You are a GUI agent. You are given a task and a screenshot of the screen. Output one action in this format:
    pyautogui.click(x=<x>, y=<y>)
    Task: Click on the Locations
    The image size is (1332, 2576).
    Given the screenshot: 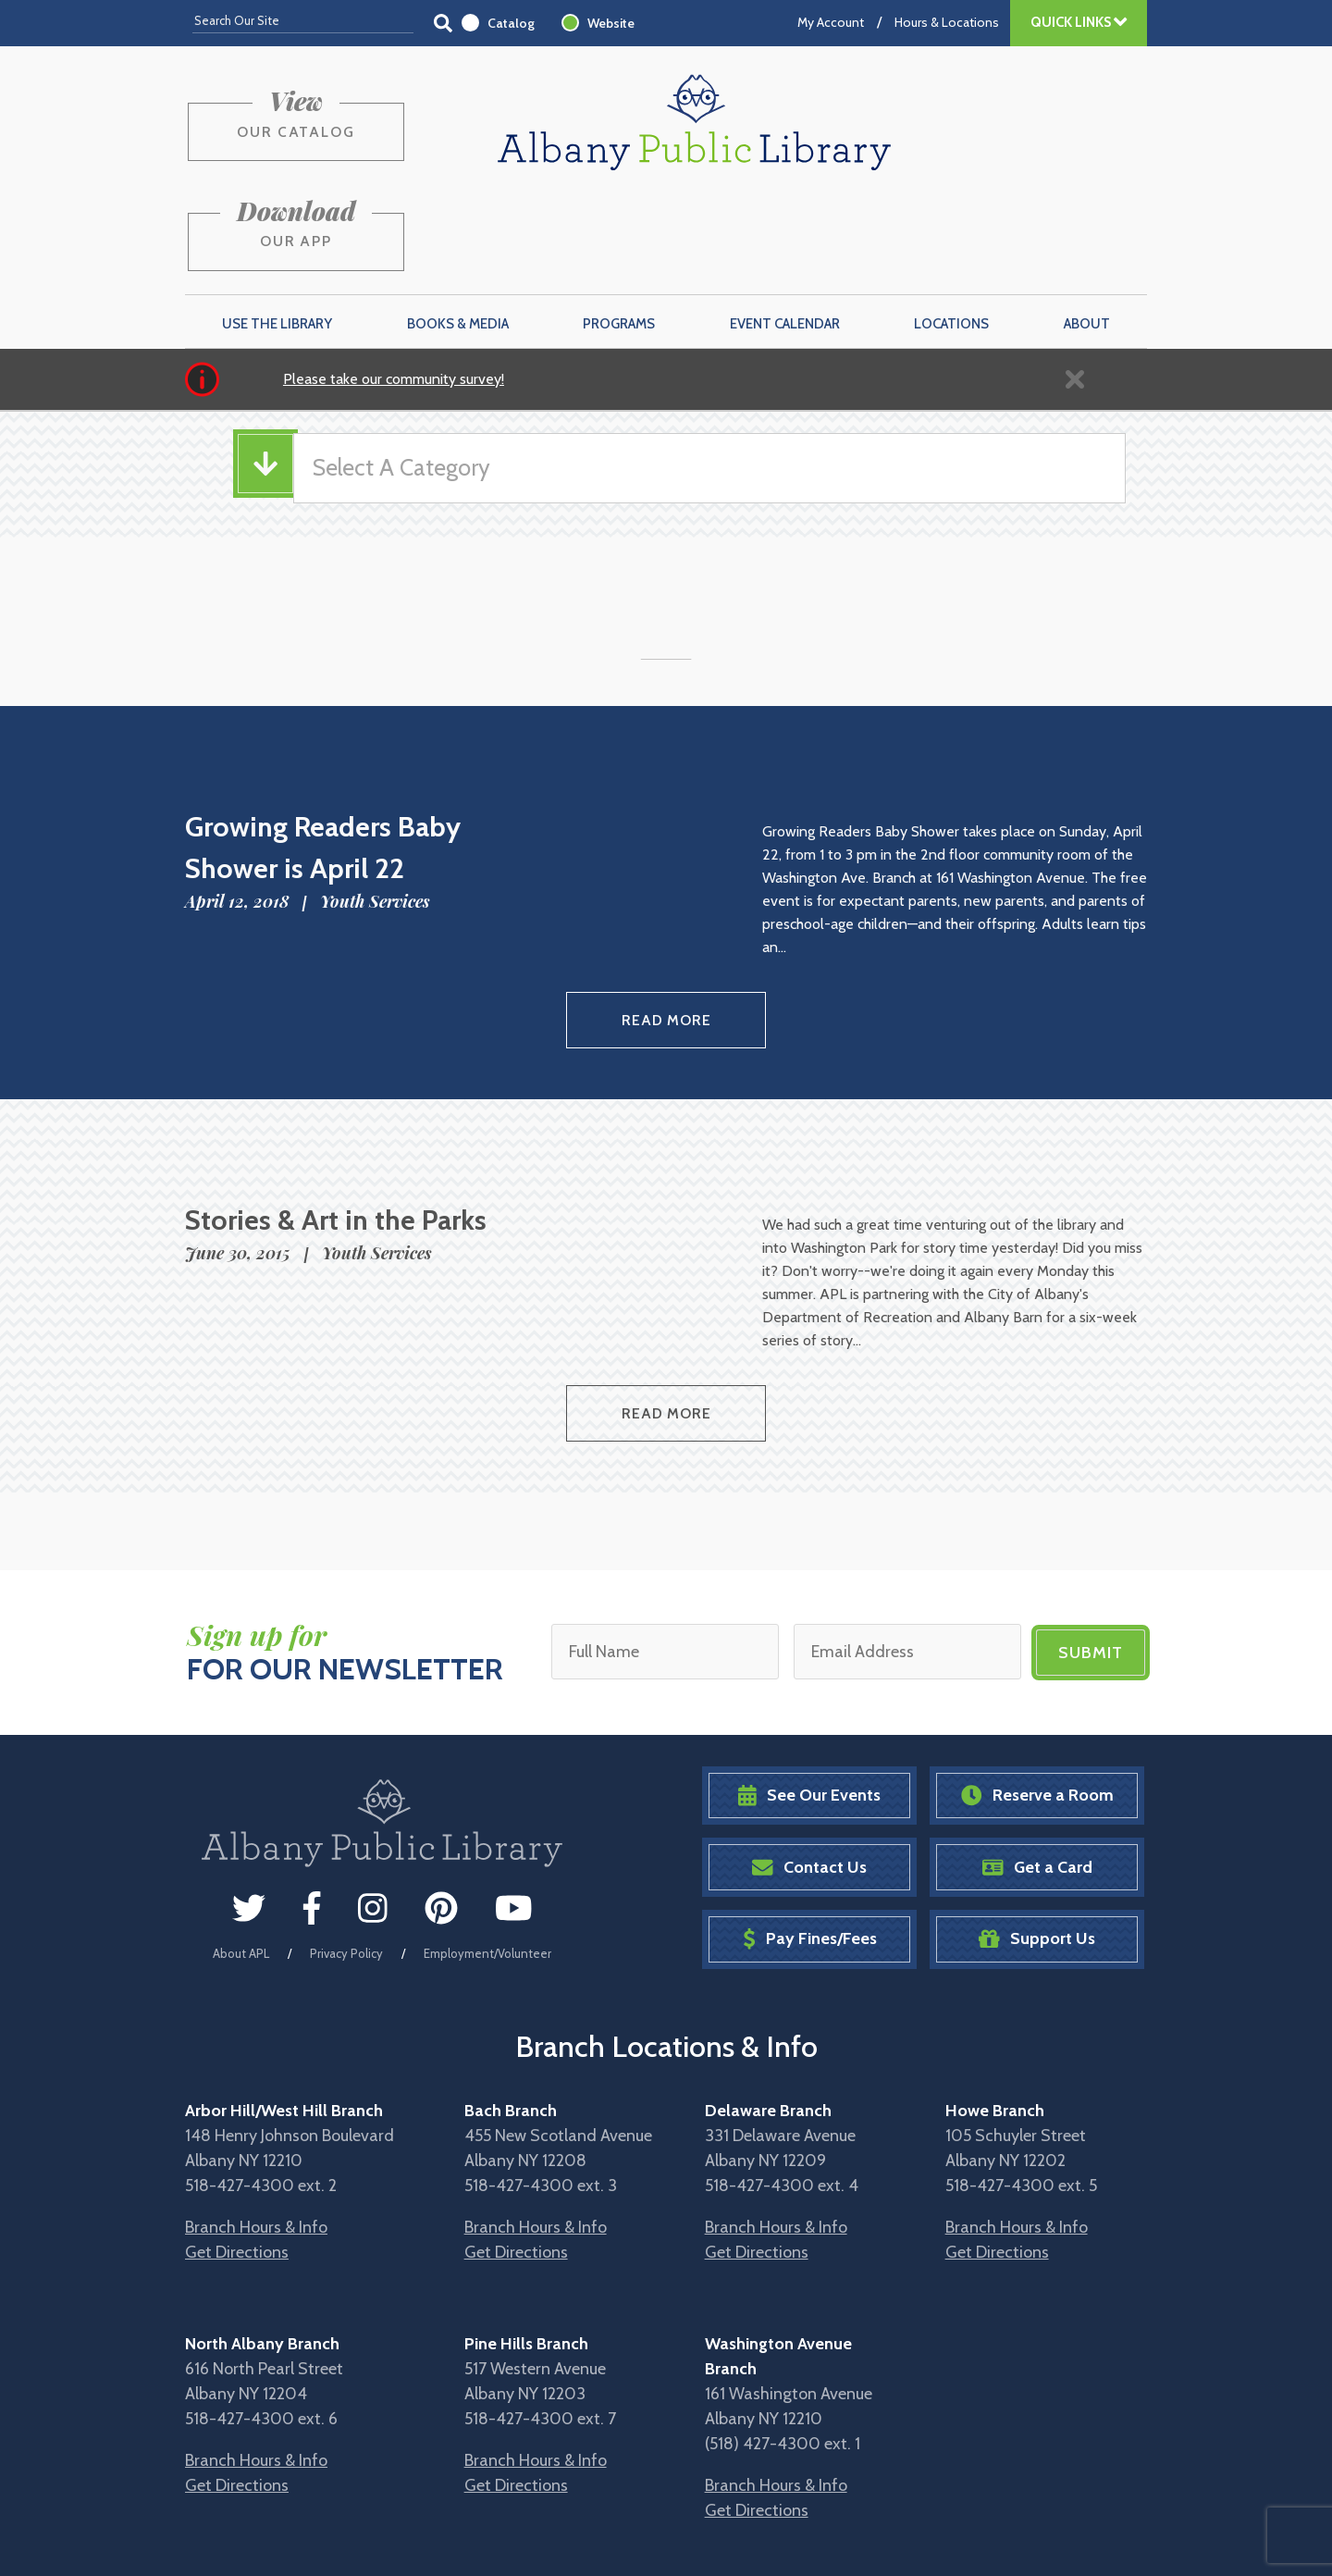 What is the action you would take?
    pyautogui.click(x=951, y=232)
    